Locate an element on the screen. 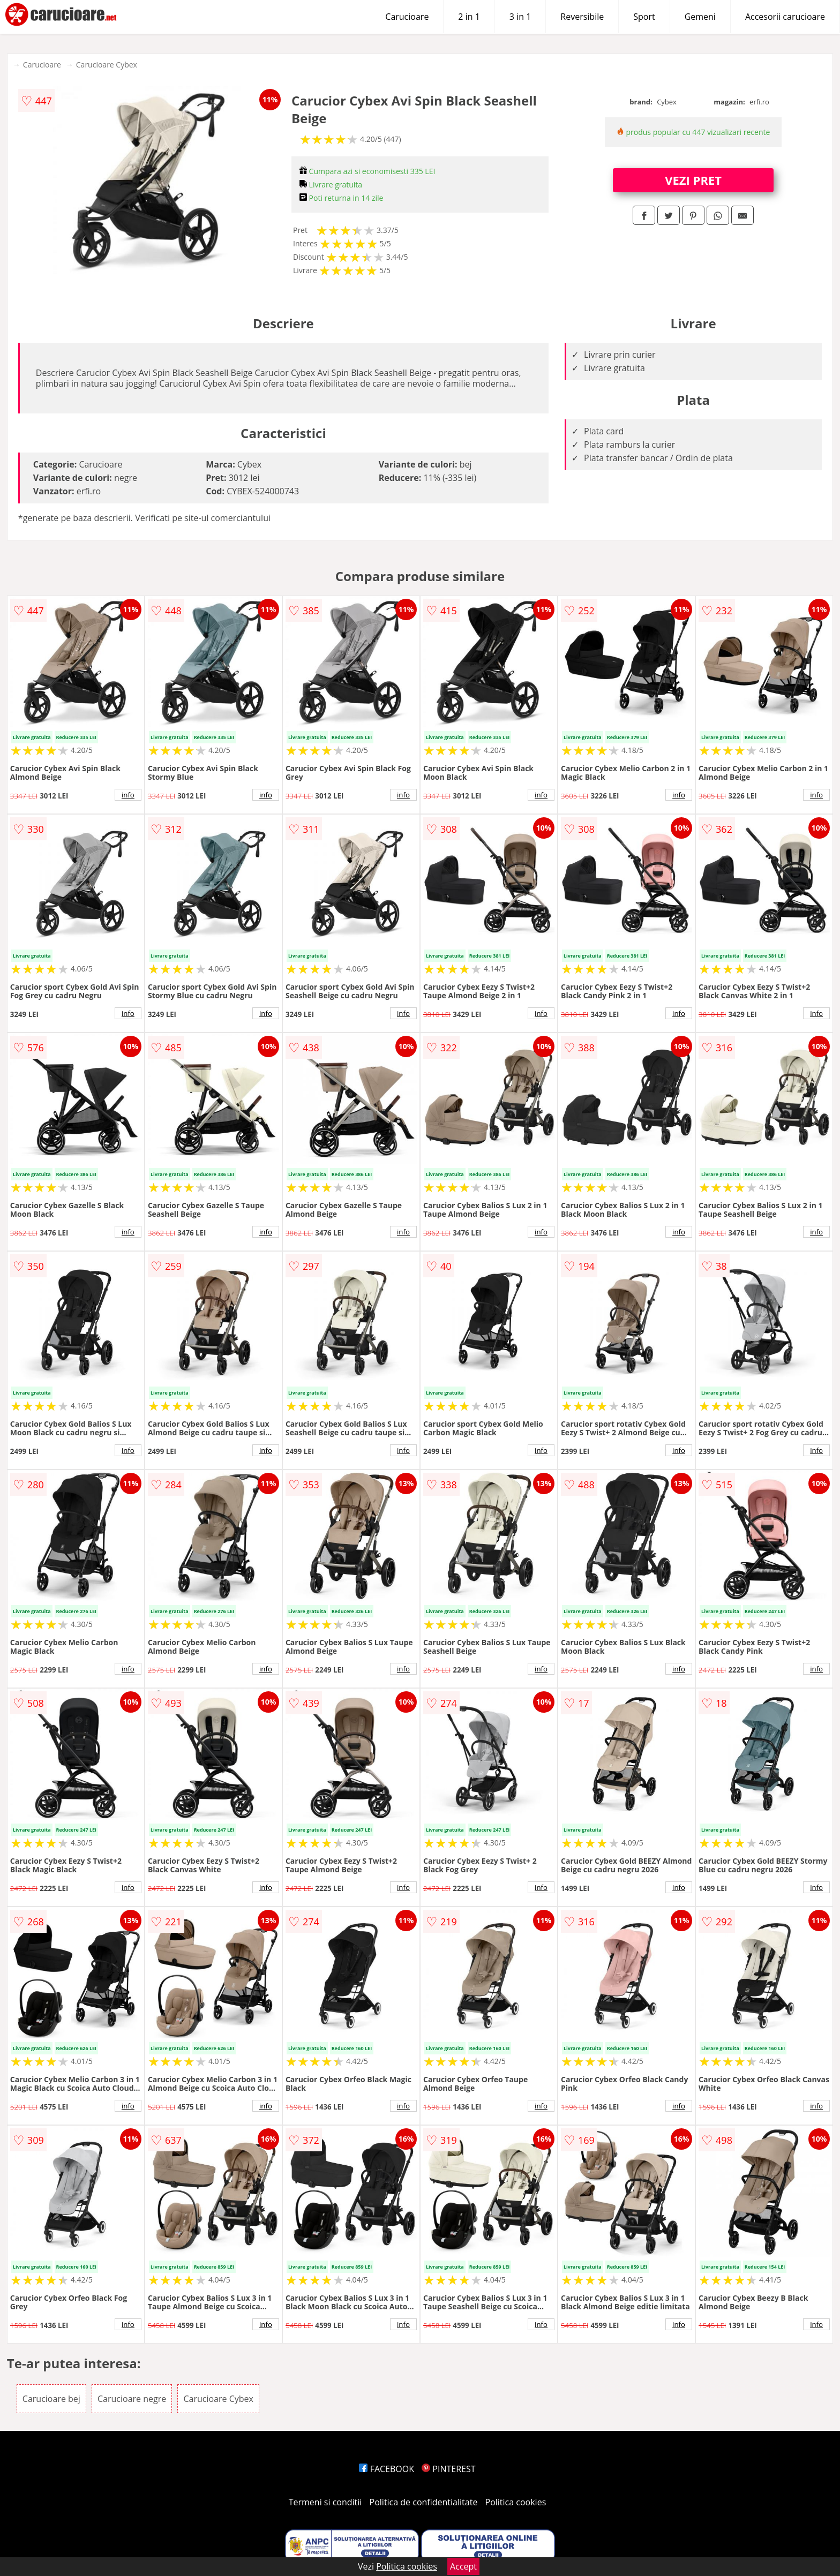  Carucioare is located at coordinates (407, 16).